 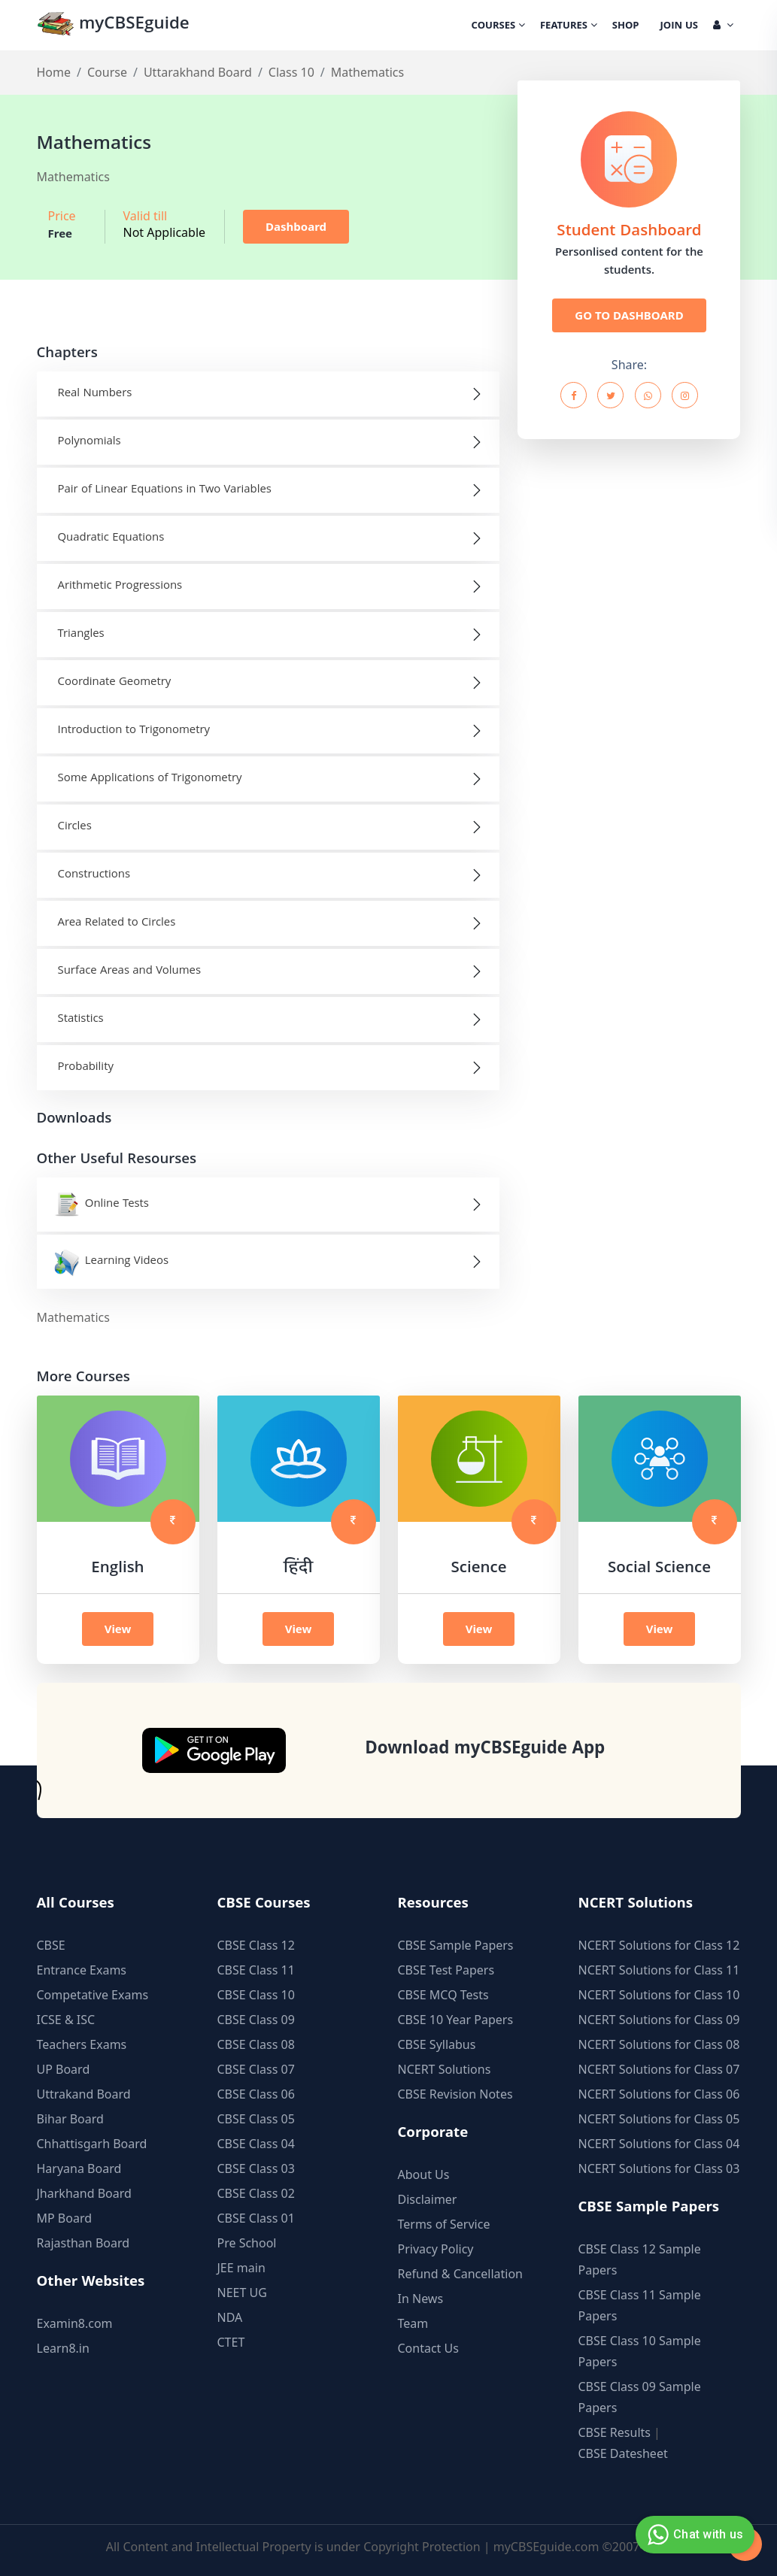 What do you see at coordinates (113, 25) in the screenshot?
I see `myCBSEguide` at bounding box center [113, 25].